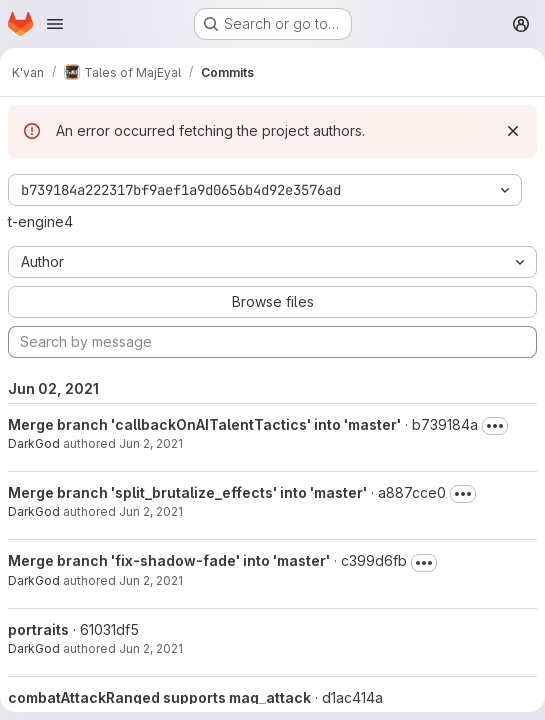 The height and width of the screenshot is (720, 545). I want to click on [Dismiss], so click(513, 131).